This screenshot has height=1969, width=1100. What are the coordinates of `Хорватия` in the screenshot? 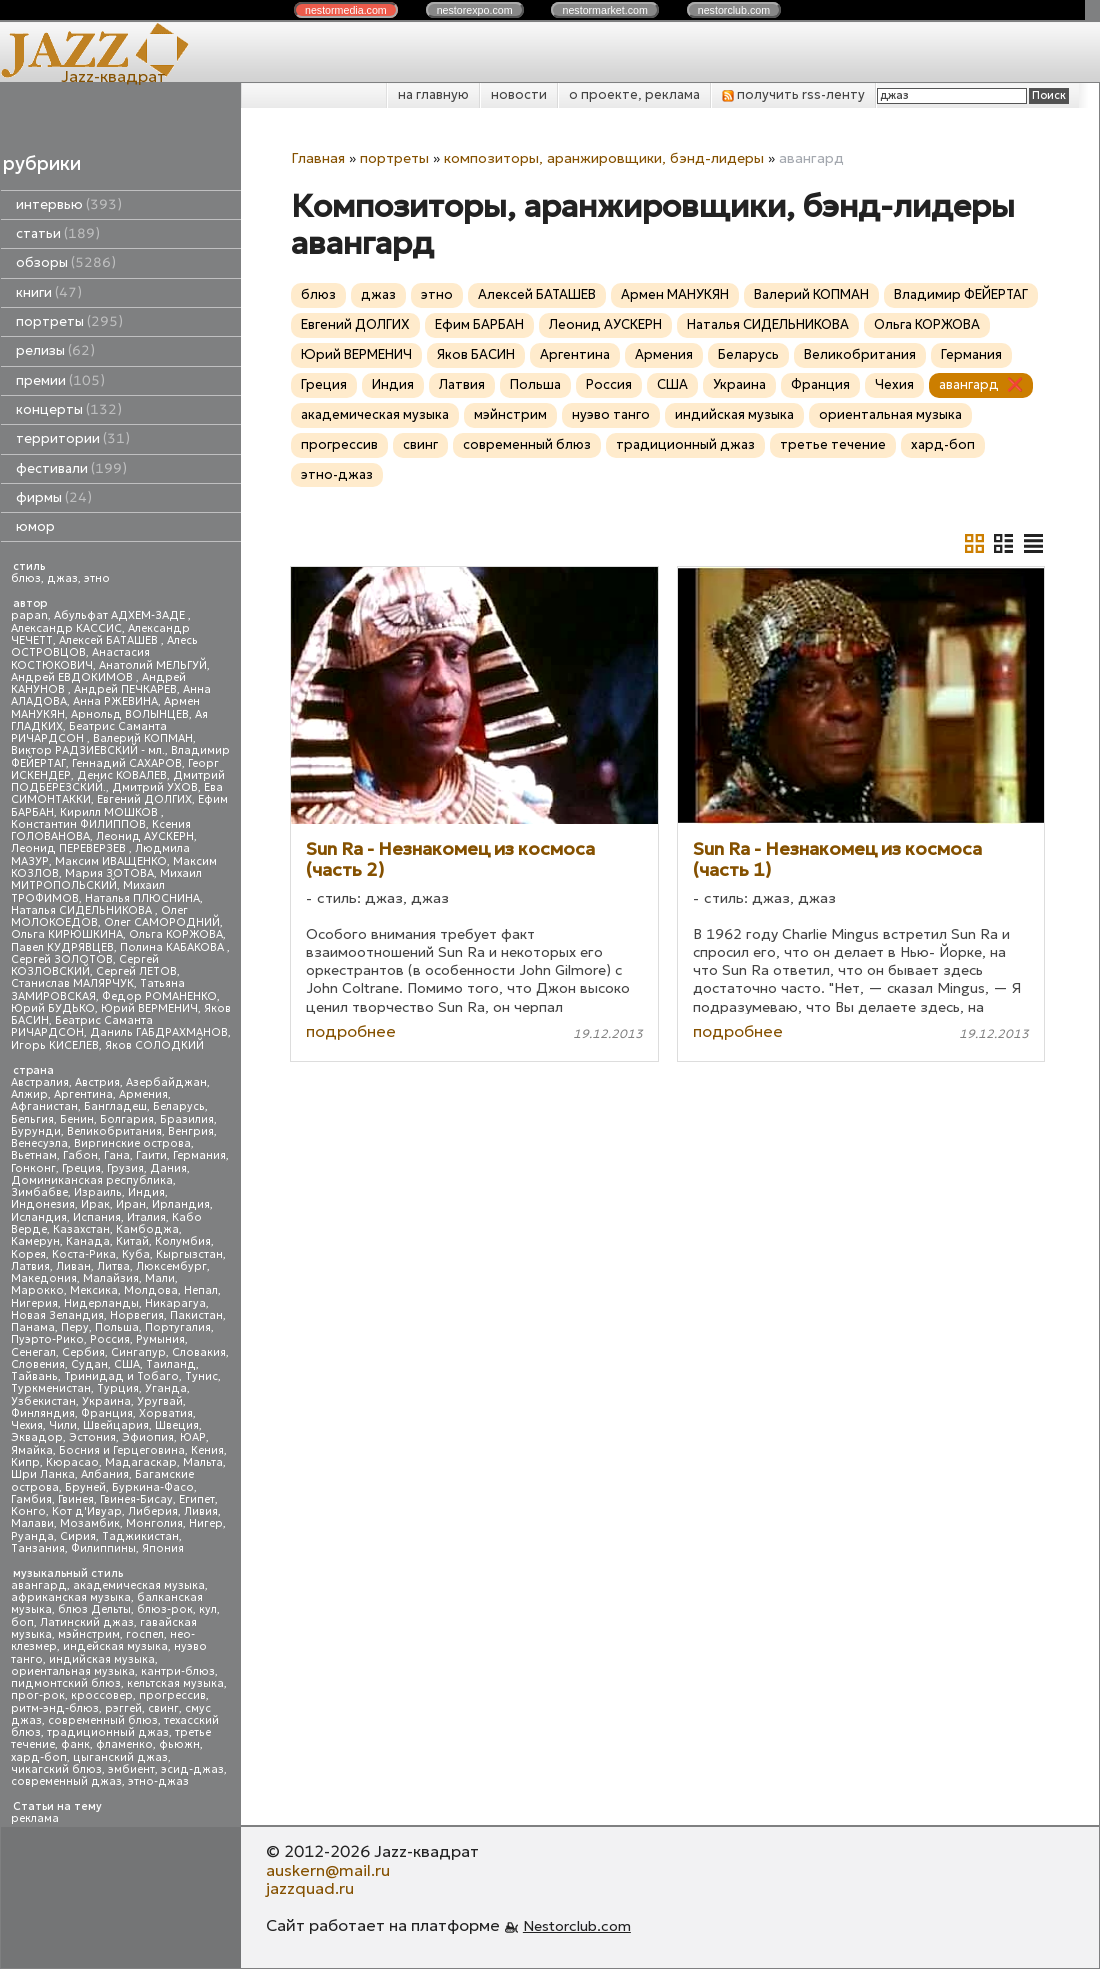 It's located at (166, 1413).